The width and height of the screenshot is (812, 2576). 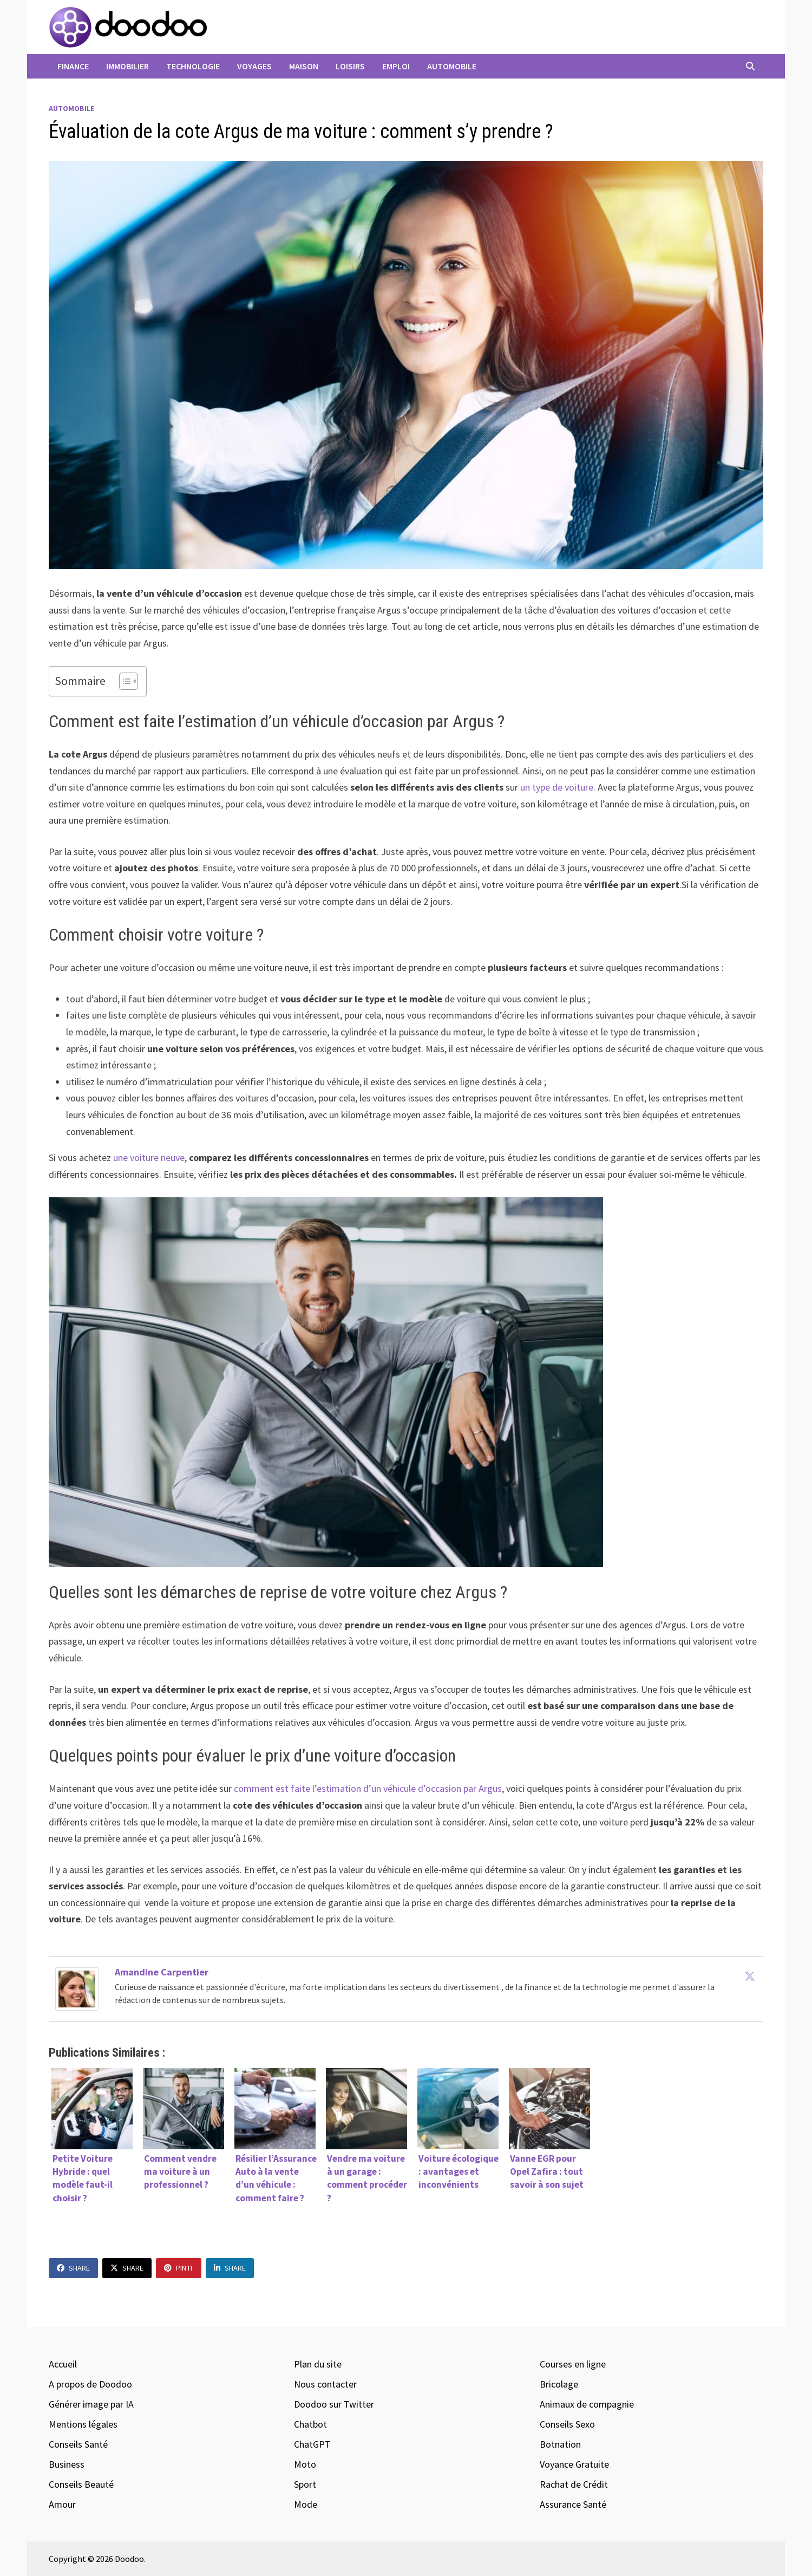 I want to click on Rachat de Crédit, so click(x=574, y=2484).